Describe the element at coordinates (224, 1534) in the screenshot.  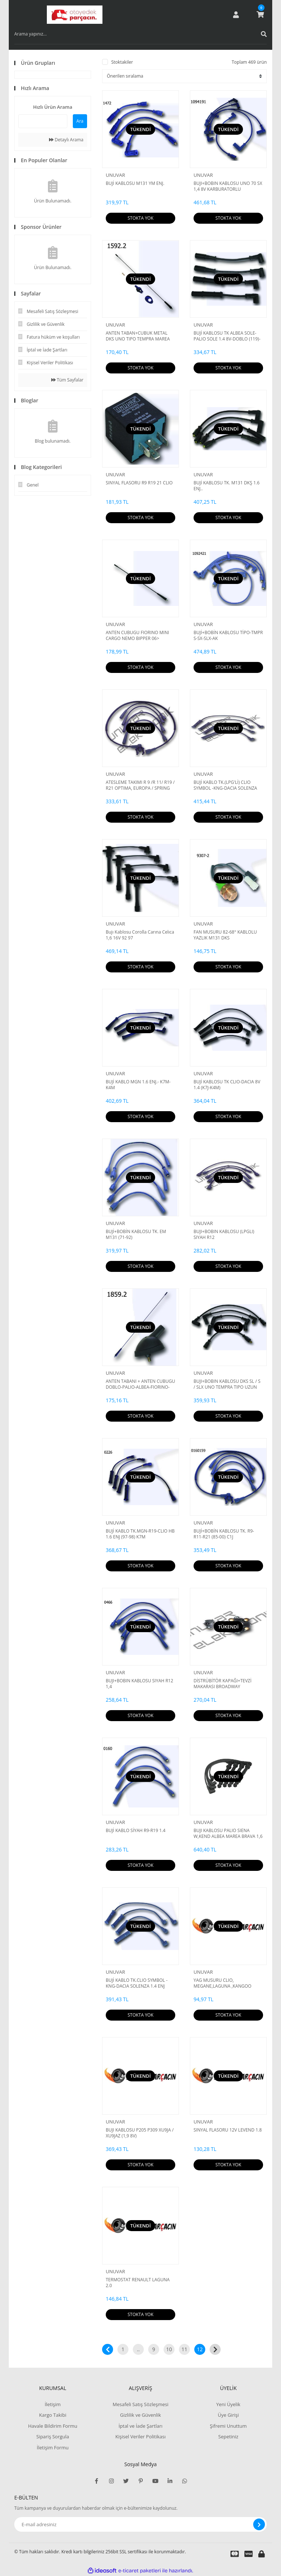
I see `BUJİ+BOBİN KABLOSU TK. R9-R11-R21 (85-00) C1J` at that location.